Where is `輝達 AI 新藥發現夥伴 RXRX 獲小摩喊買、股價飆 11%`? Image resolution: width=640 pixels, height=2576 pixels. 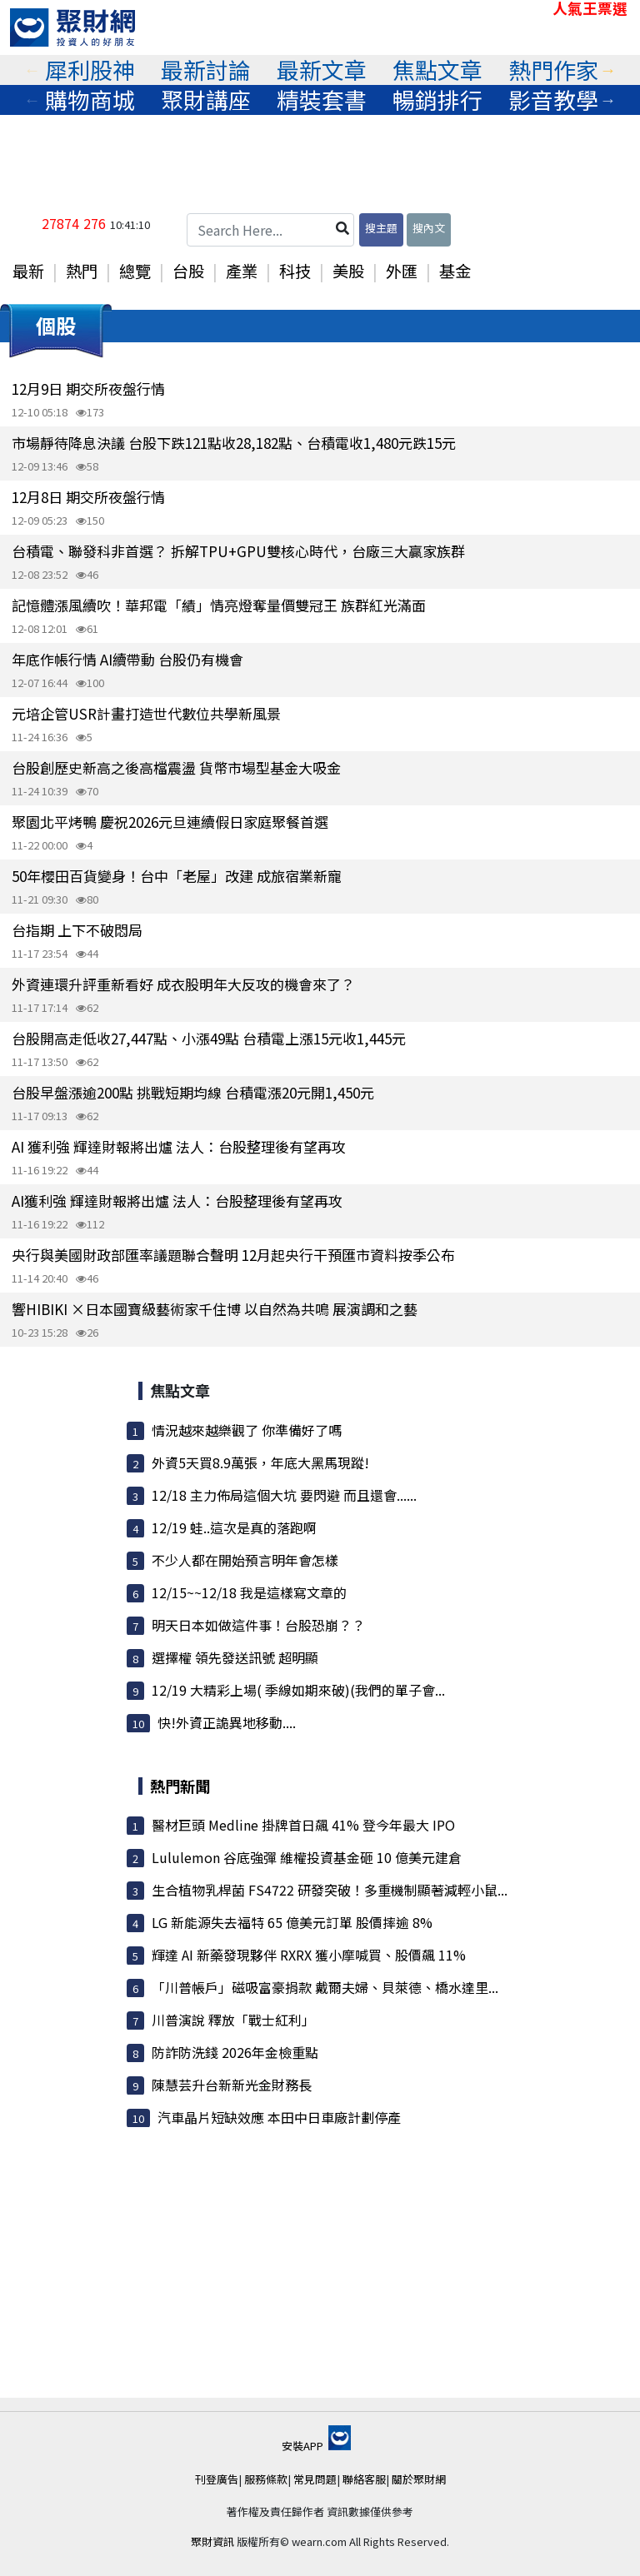 輝達 AI 新藥發現夥伴 RXRX 獲小摩喊買、股價飆 11% is located at coordinates (309, 1955).